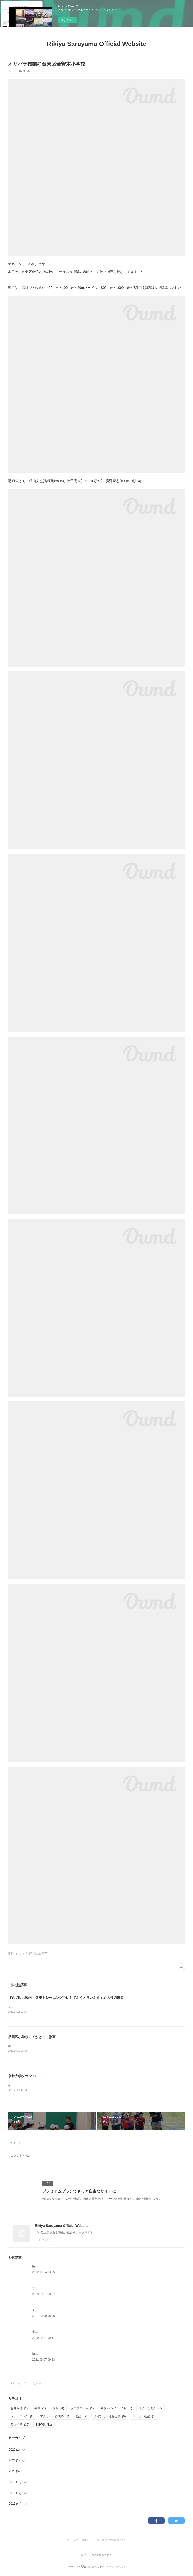 The width and height of the screenshot is (193, 2576). I want to click on 猿山式幅跳び塾開始日について, so click(52, 2267).